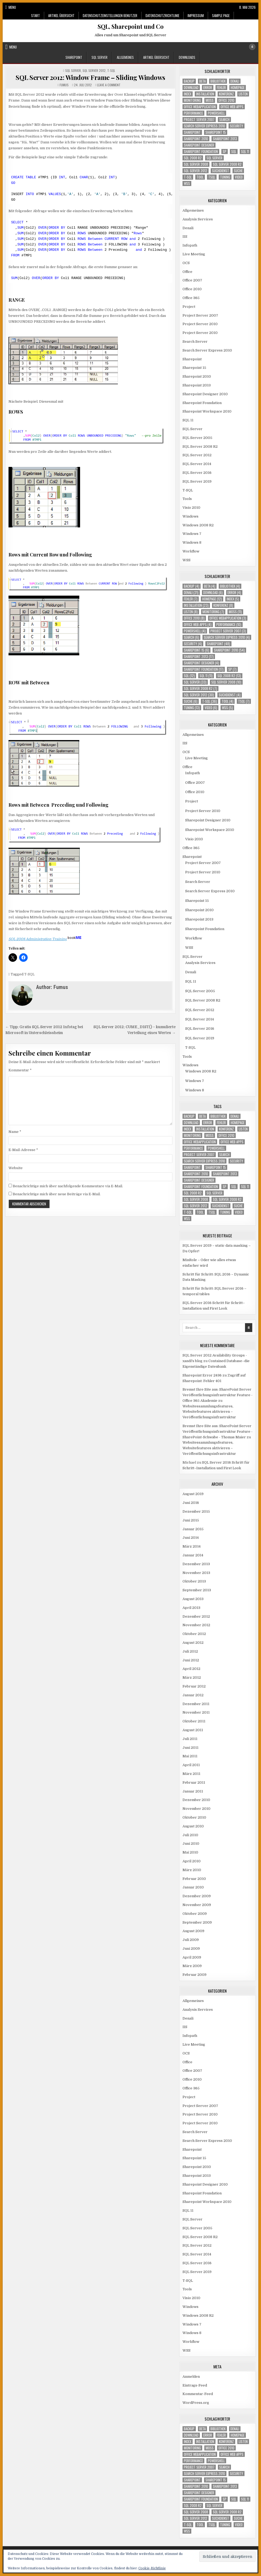  What do you see at coordinates (196, 1616) in the screenshot?
I see `Dezember 2012` at bounding box center [196, 1616].